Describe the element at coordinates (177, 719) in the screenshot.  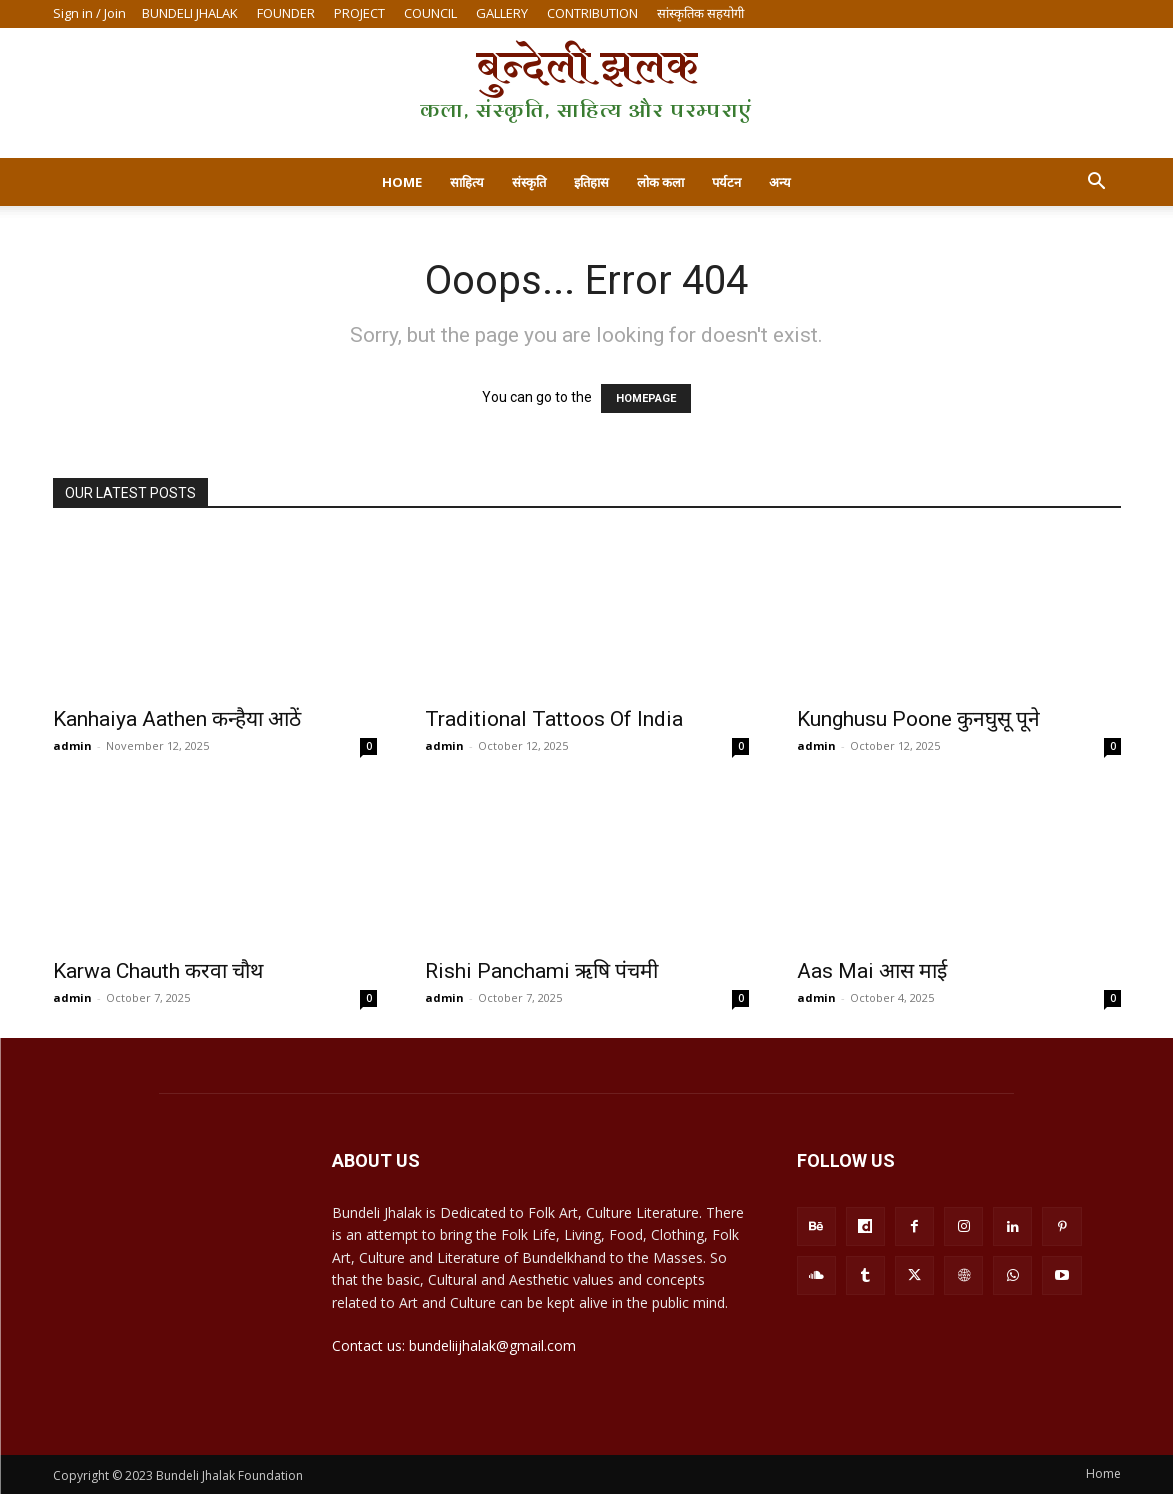
I see `Kanhaiya Aathen कन्हैया आठें` at that location.